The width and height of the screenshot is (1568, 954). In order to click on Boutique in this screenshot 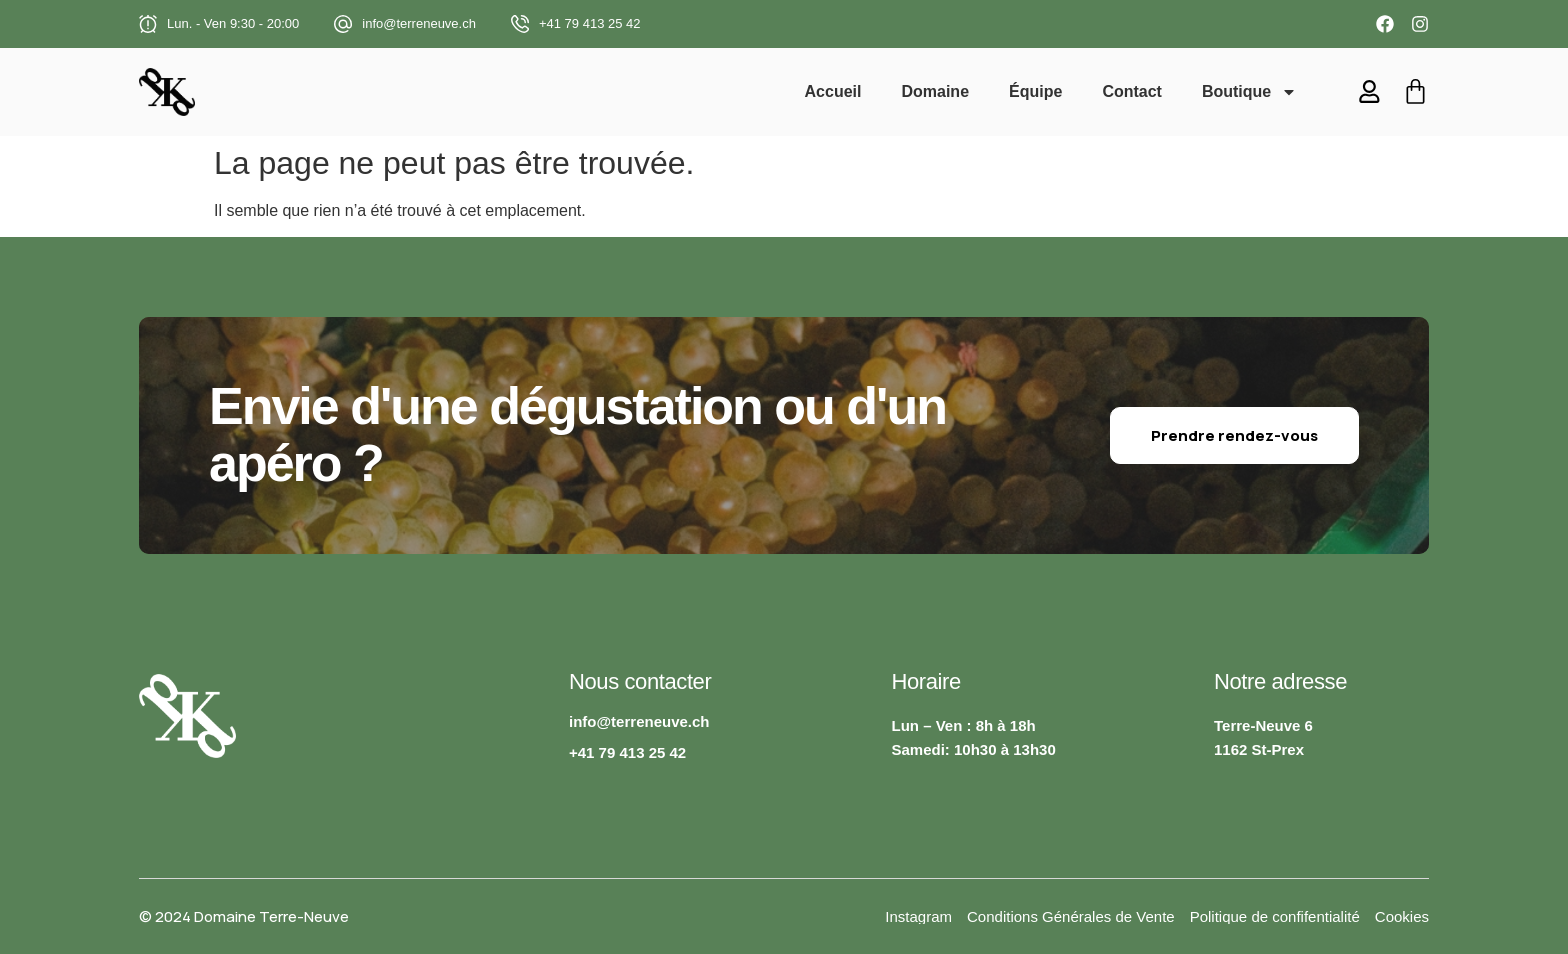, I will do `click(1251, 92)`.